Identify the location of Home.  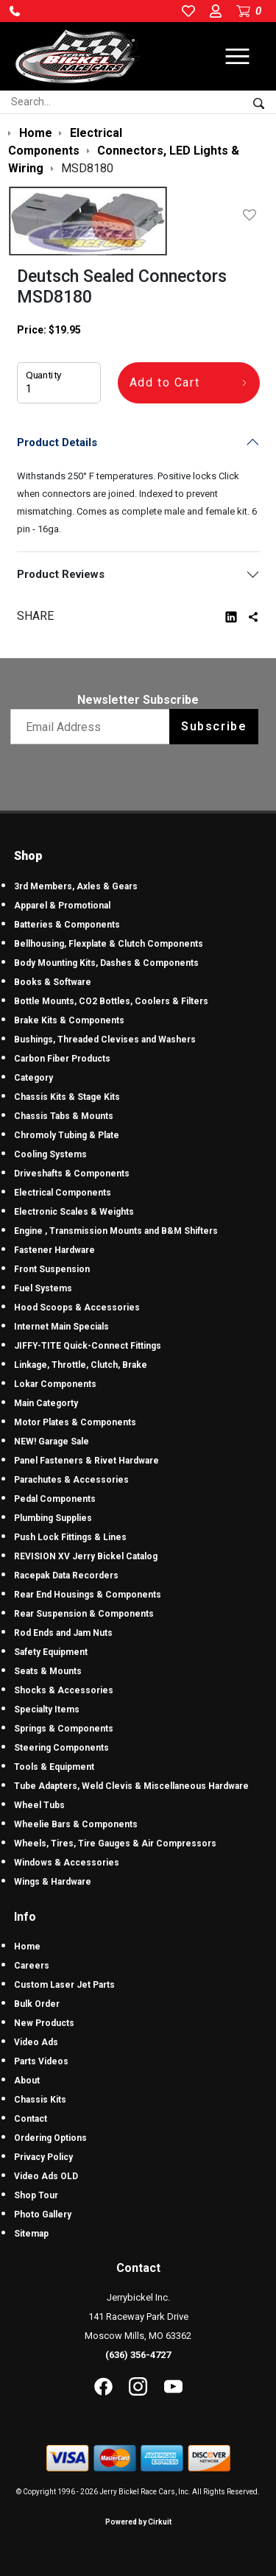
(27, 1946).